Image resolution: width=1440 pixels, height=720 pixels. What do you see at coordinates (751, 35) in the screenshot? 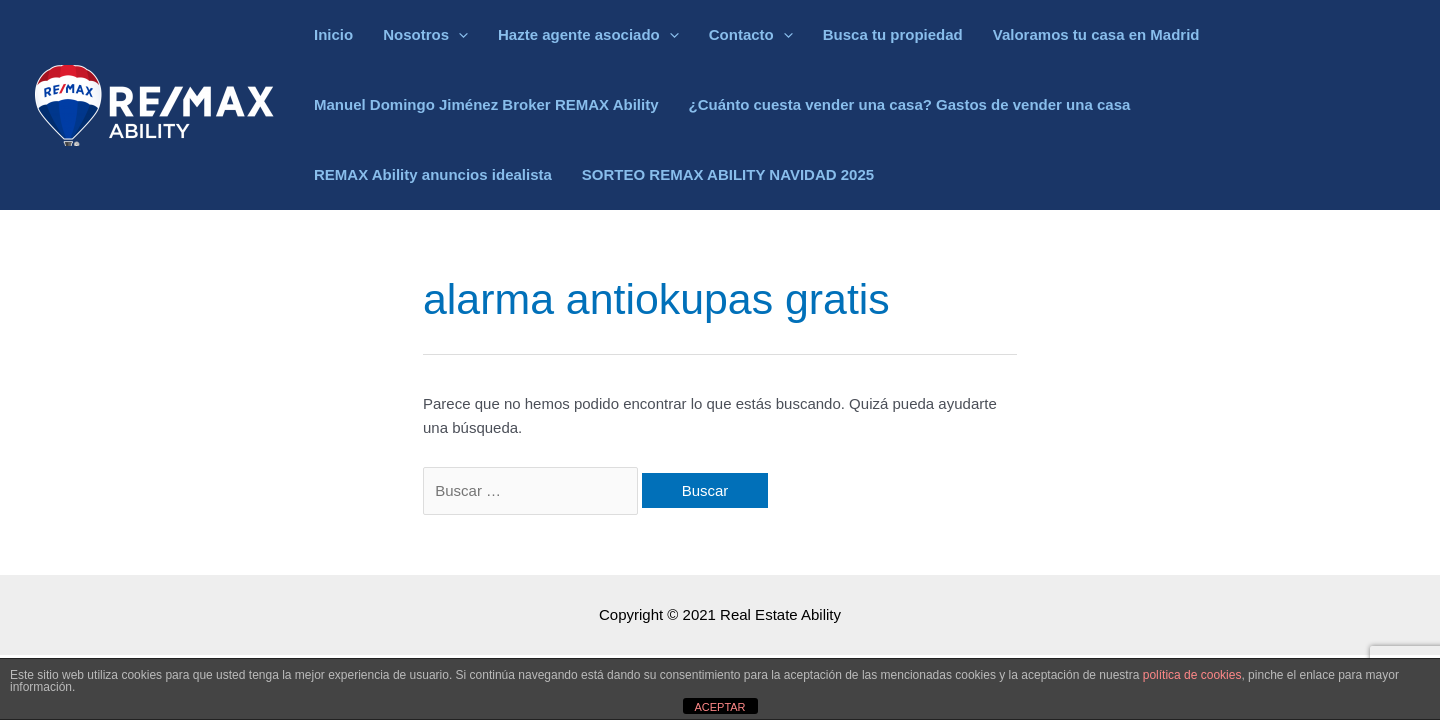
I see `Contacto` at bounding box center [751, 35].